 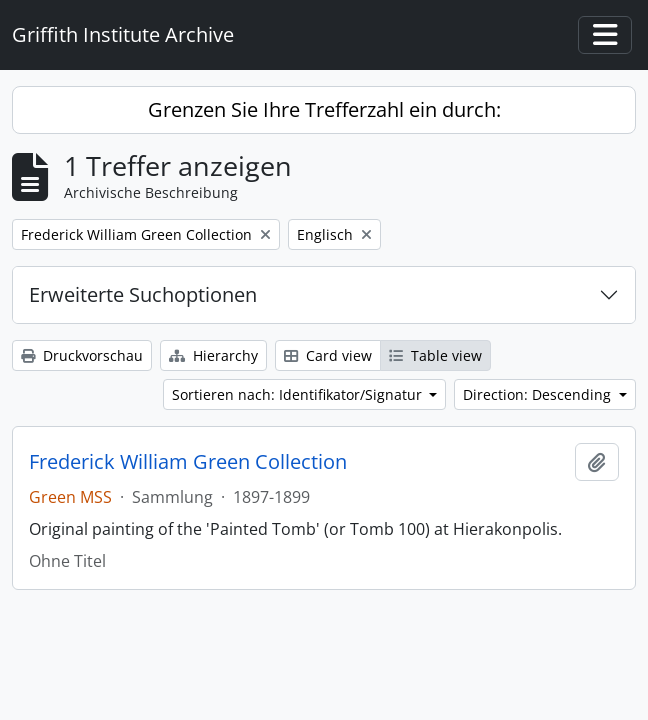 What do you see at coordinates (328, 355) in the screenshot?
I see `Card view` at bounding box center [328, 355].